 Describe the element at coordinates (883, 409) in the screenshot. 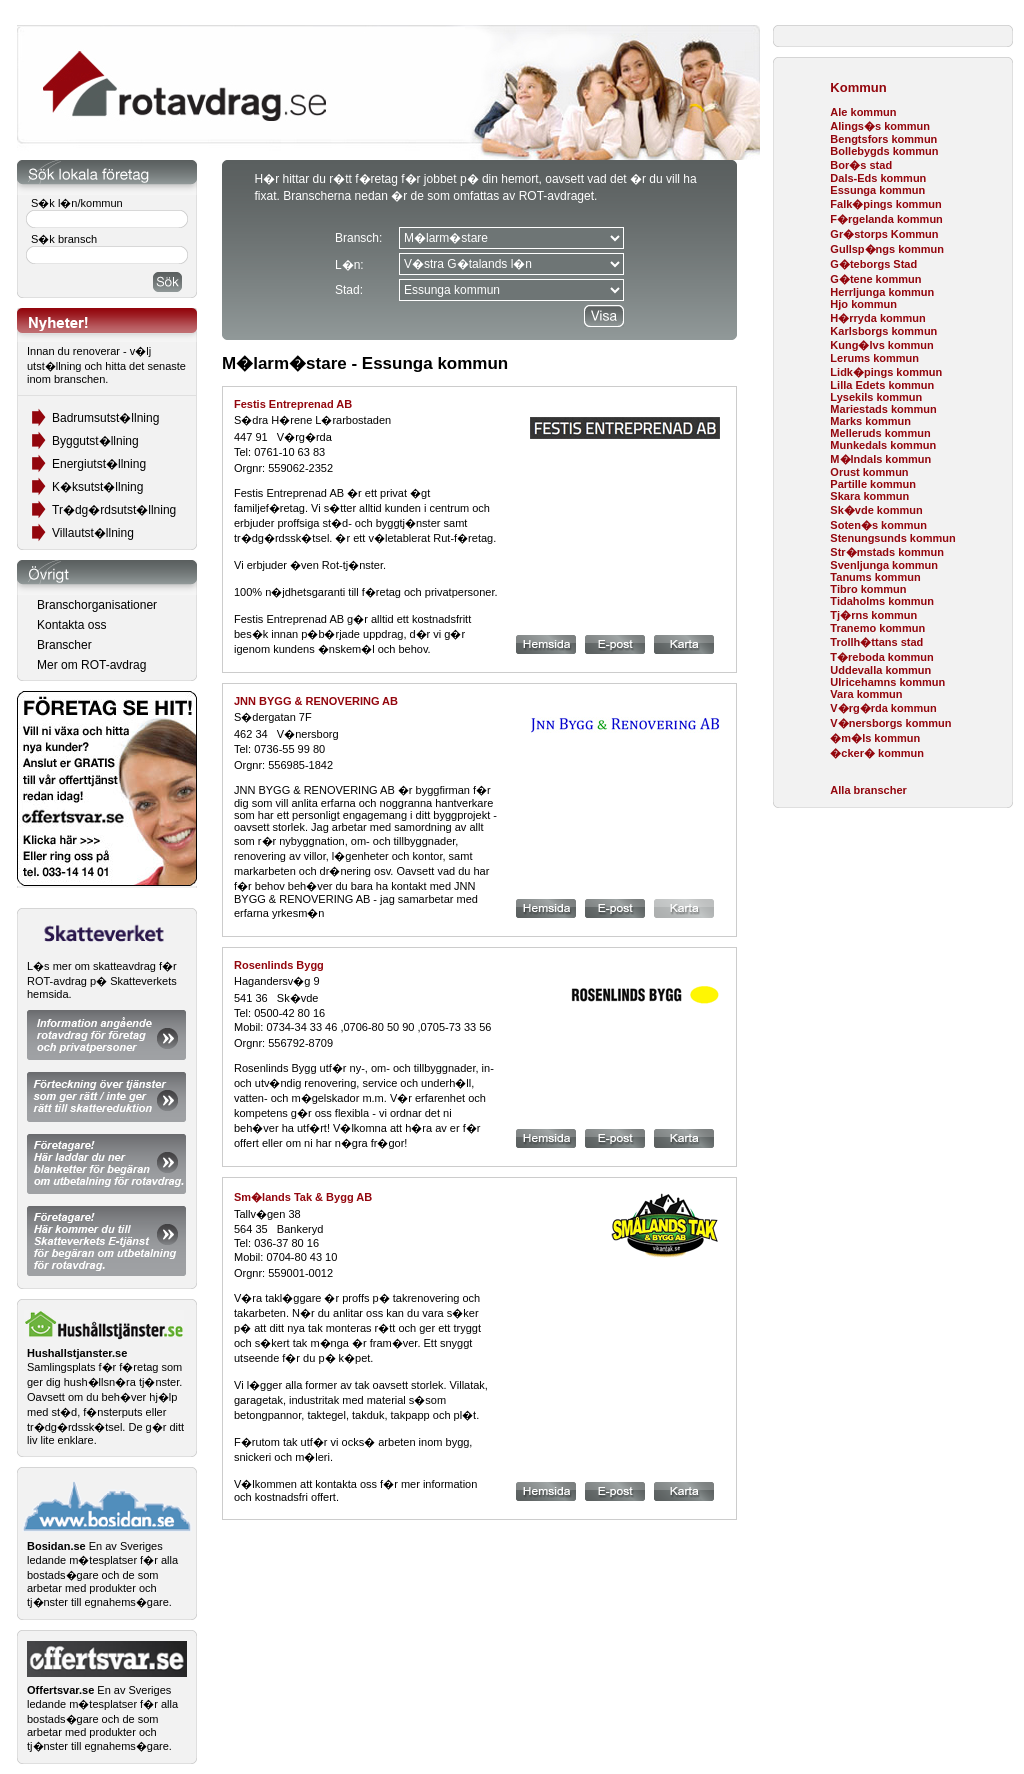

I see `Mariestads kommun` at that location.